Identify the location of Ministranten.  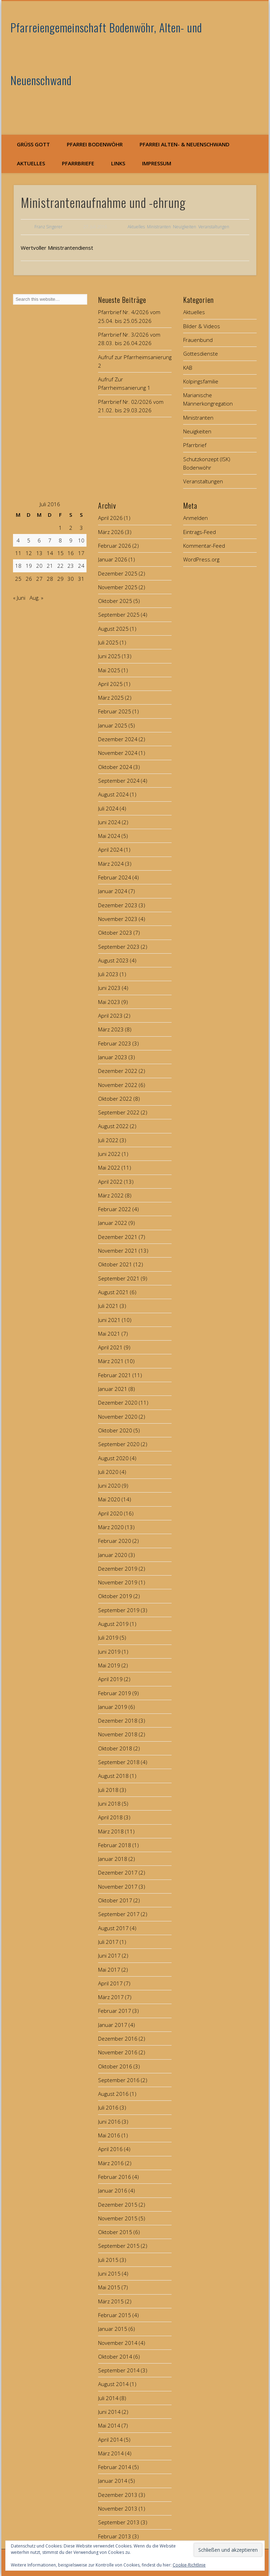
(159, 227).